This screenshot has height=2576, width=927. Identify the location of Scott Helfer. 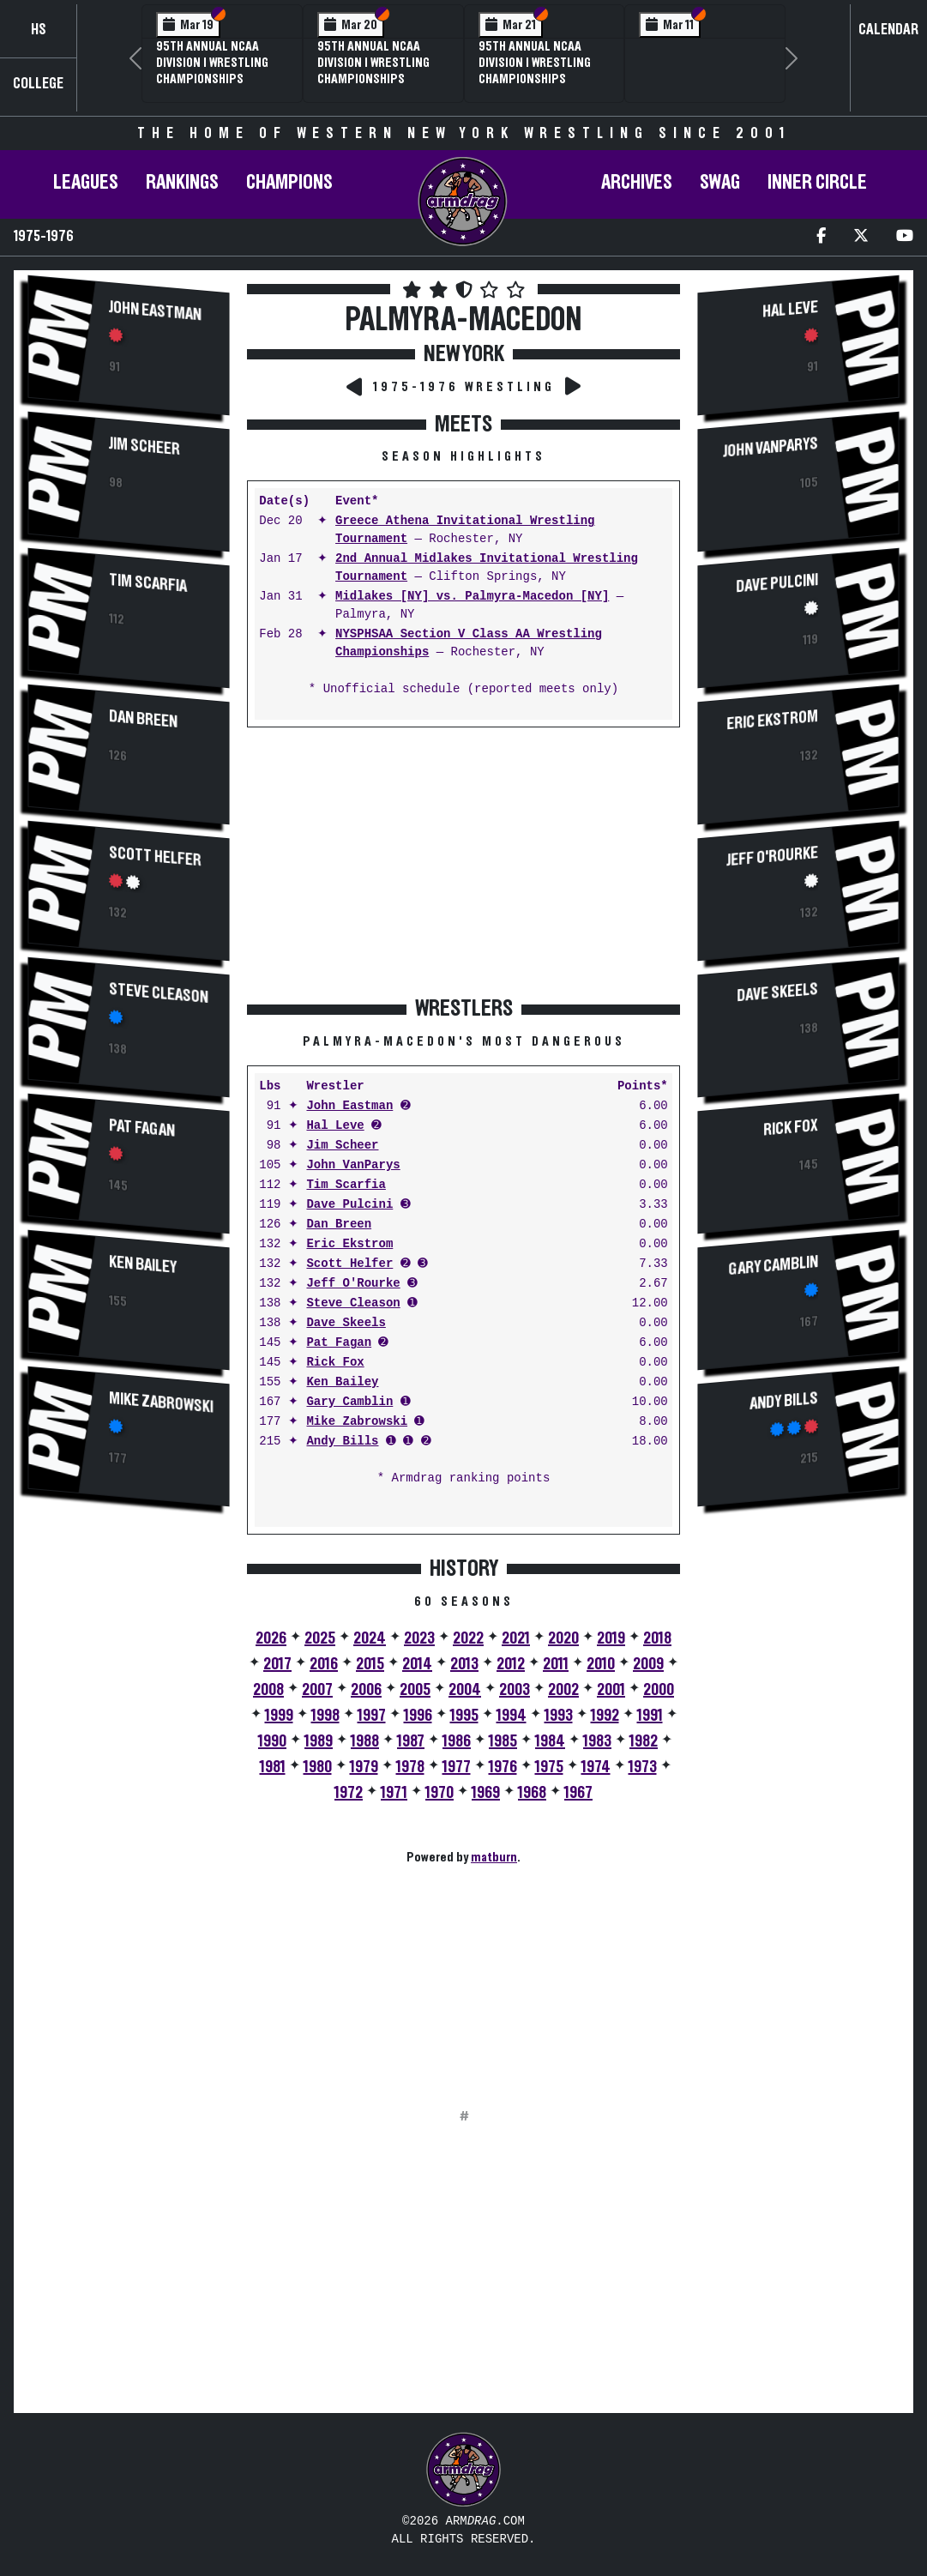
(155, 856).